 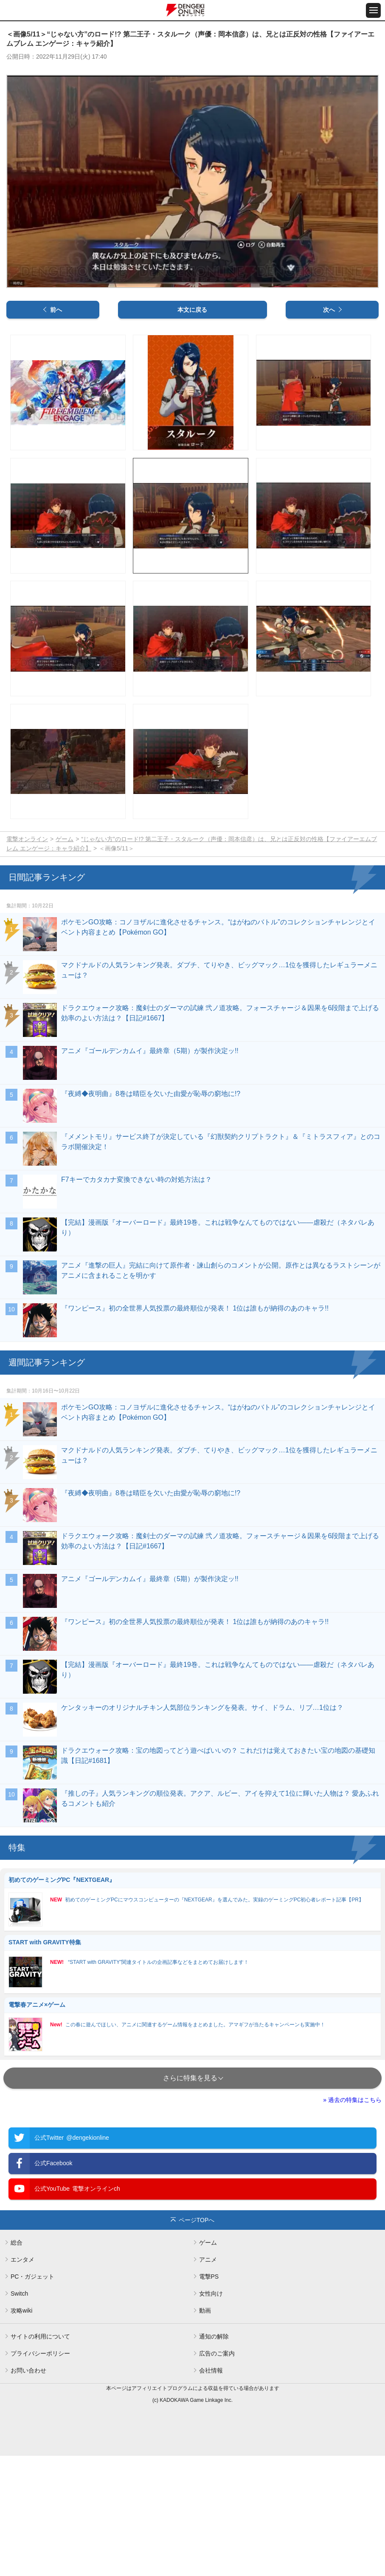 I want to click on 前へ, so click(x=56, y=430).